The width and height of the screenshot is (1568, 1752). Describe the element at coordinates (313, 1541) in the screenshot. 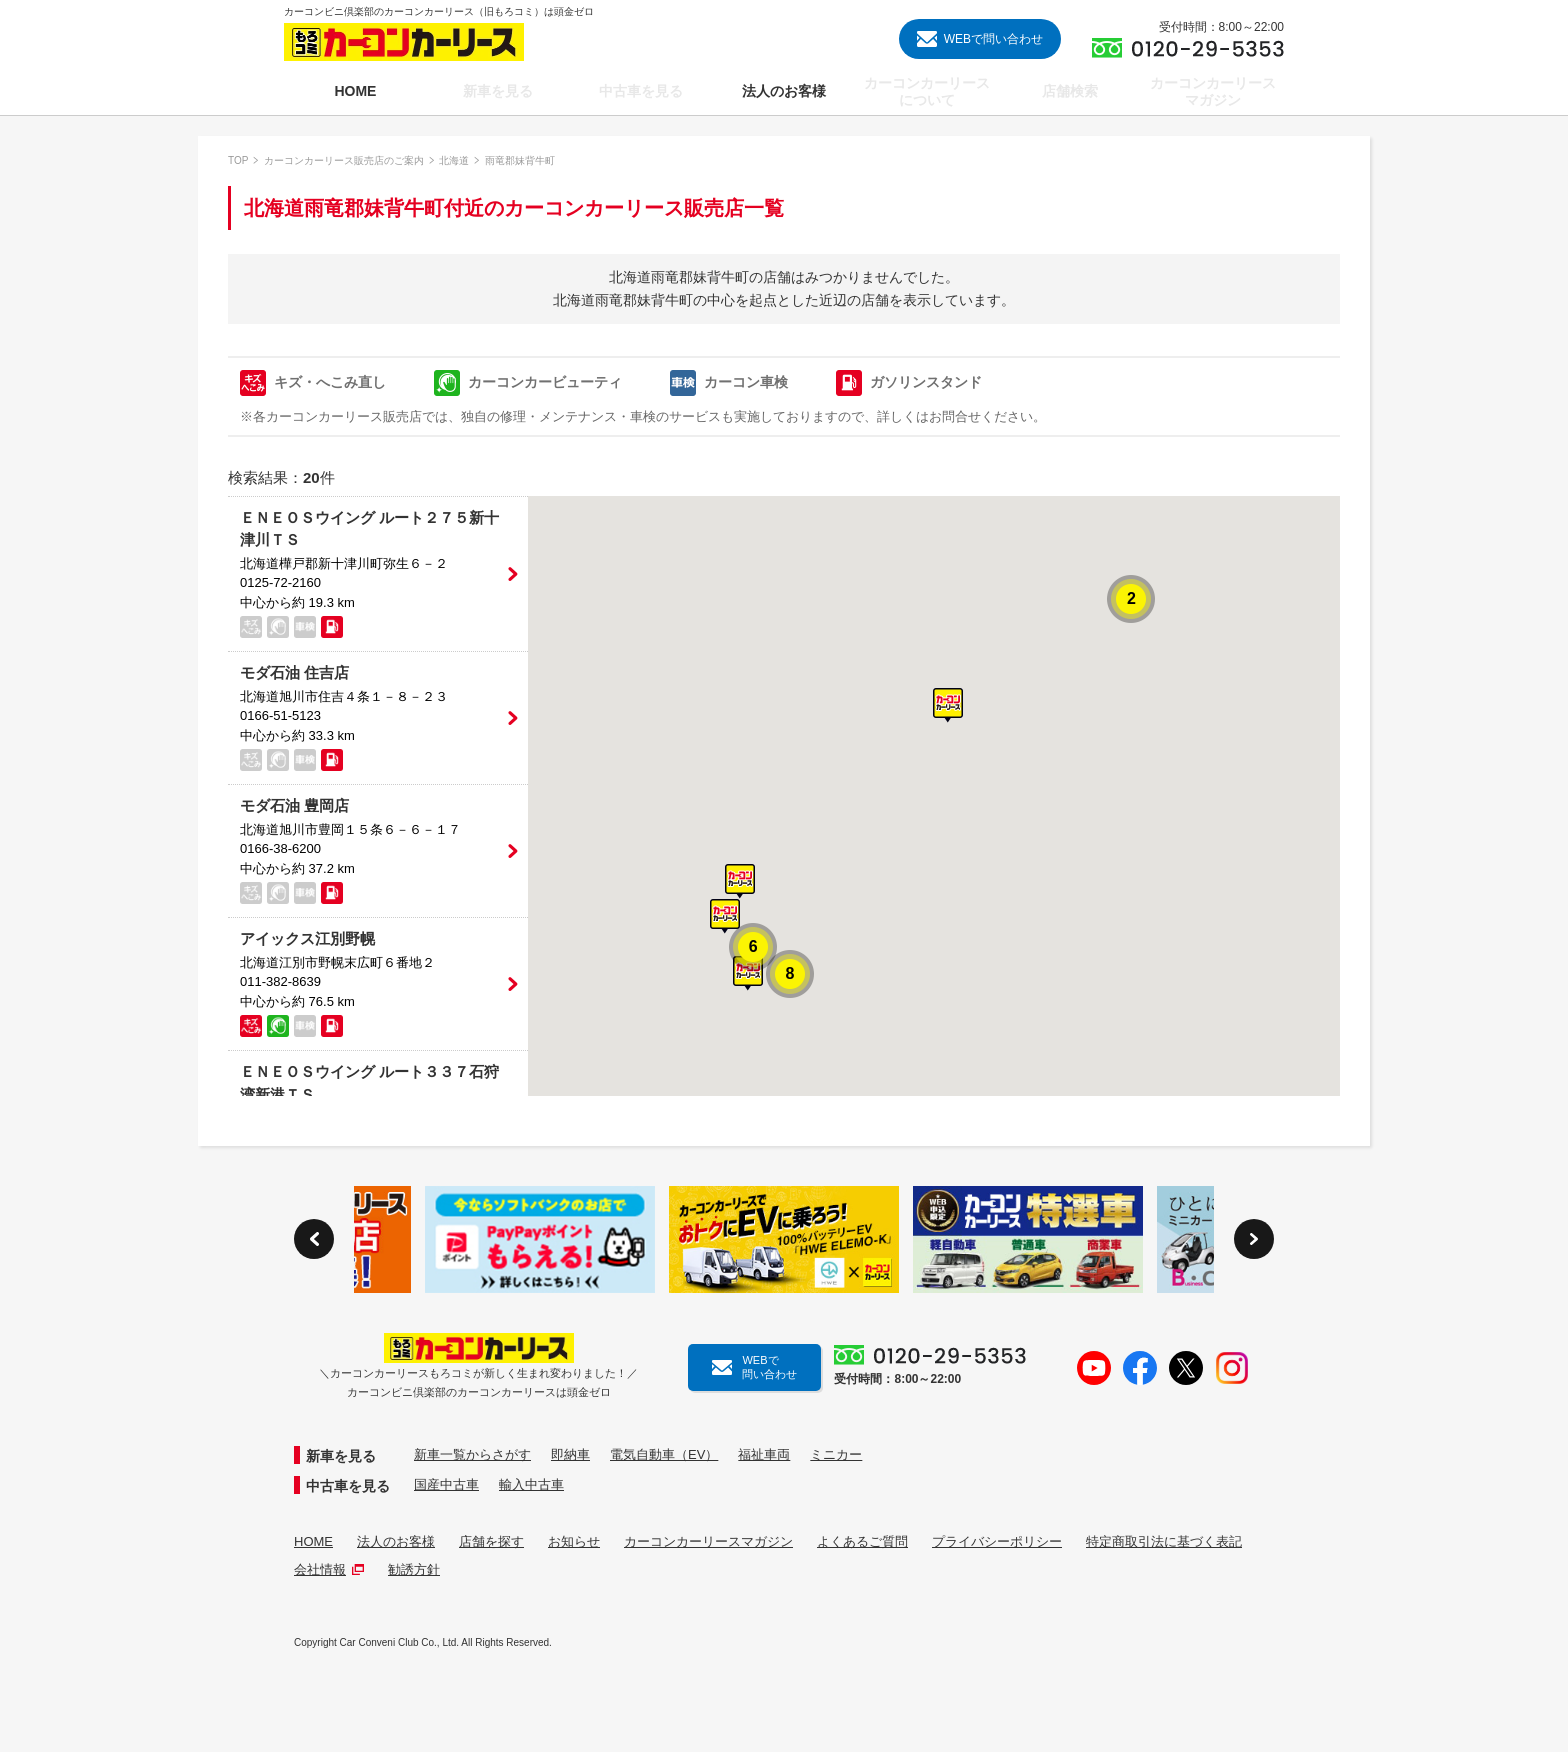

I see `HOME` at that location.